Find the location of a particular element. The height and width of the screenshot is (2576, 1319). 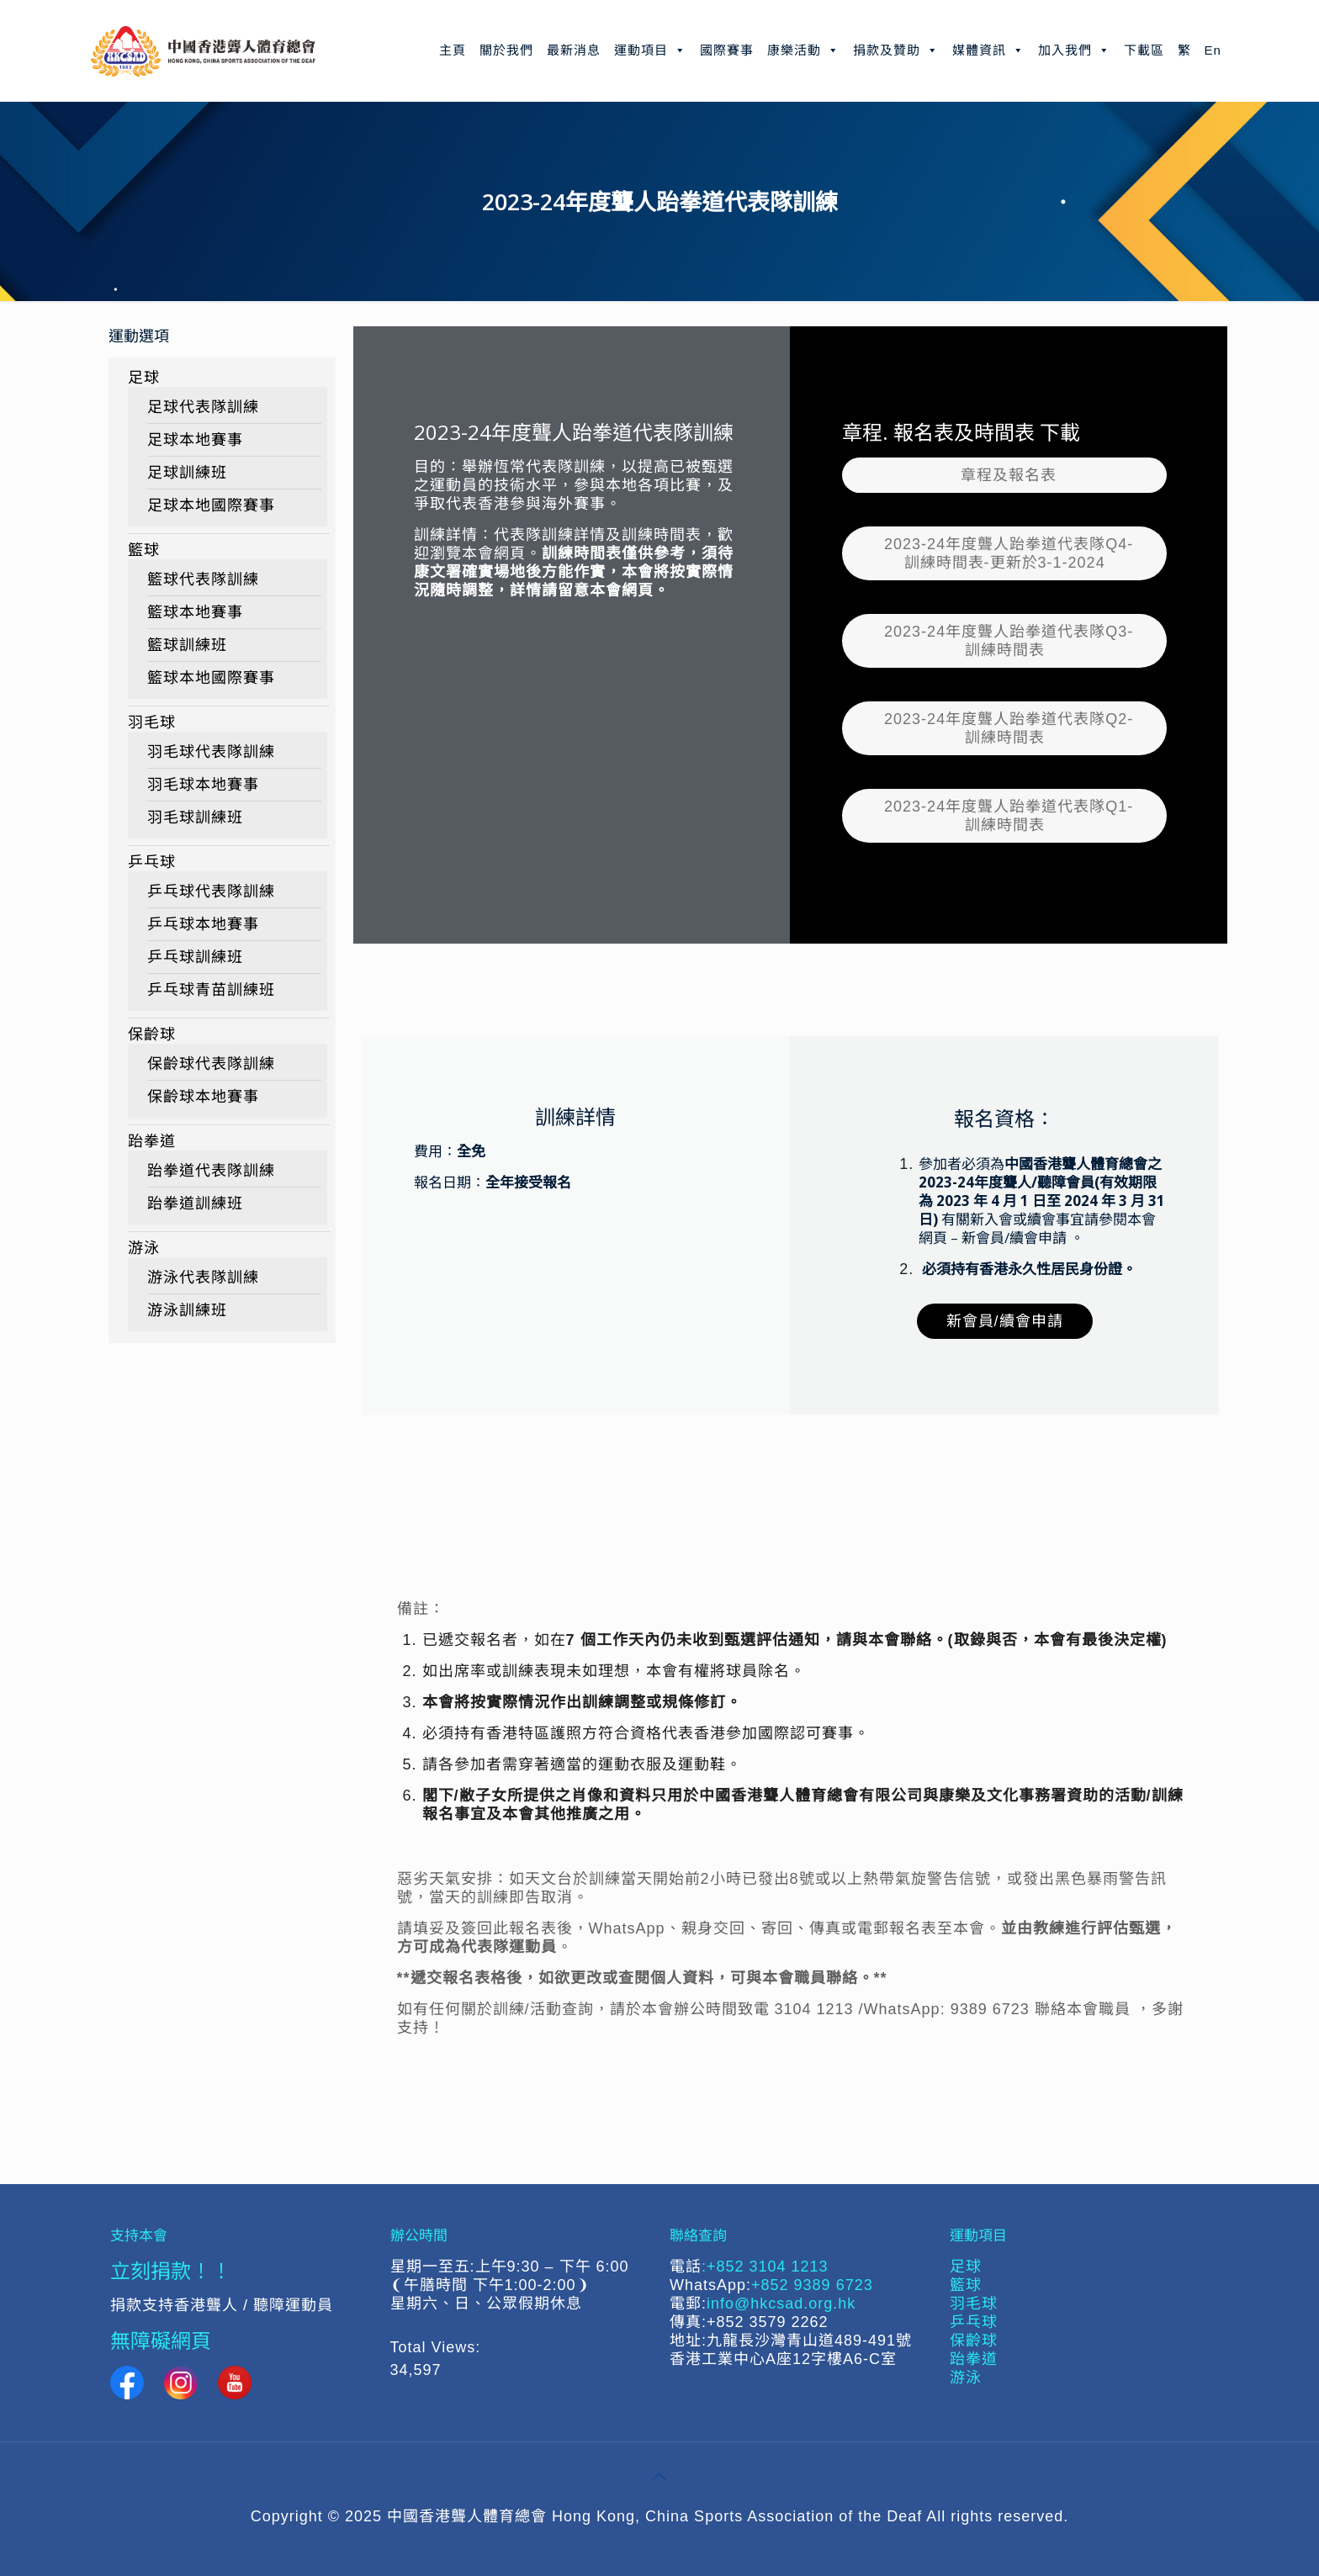

info@hkcsad.org.hk is located at coordinates (781, 2303).